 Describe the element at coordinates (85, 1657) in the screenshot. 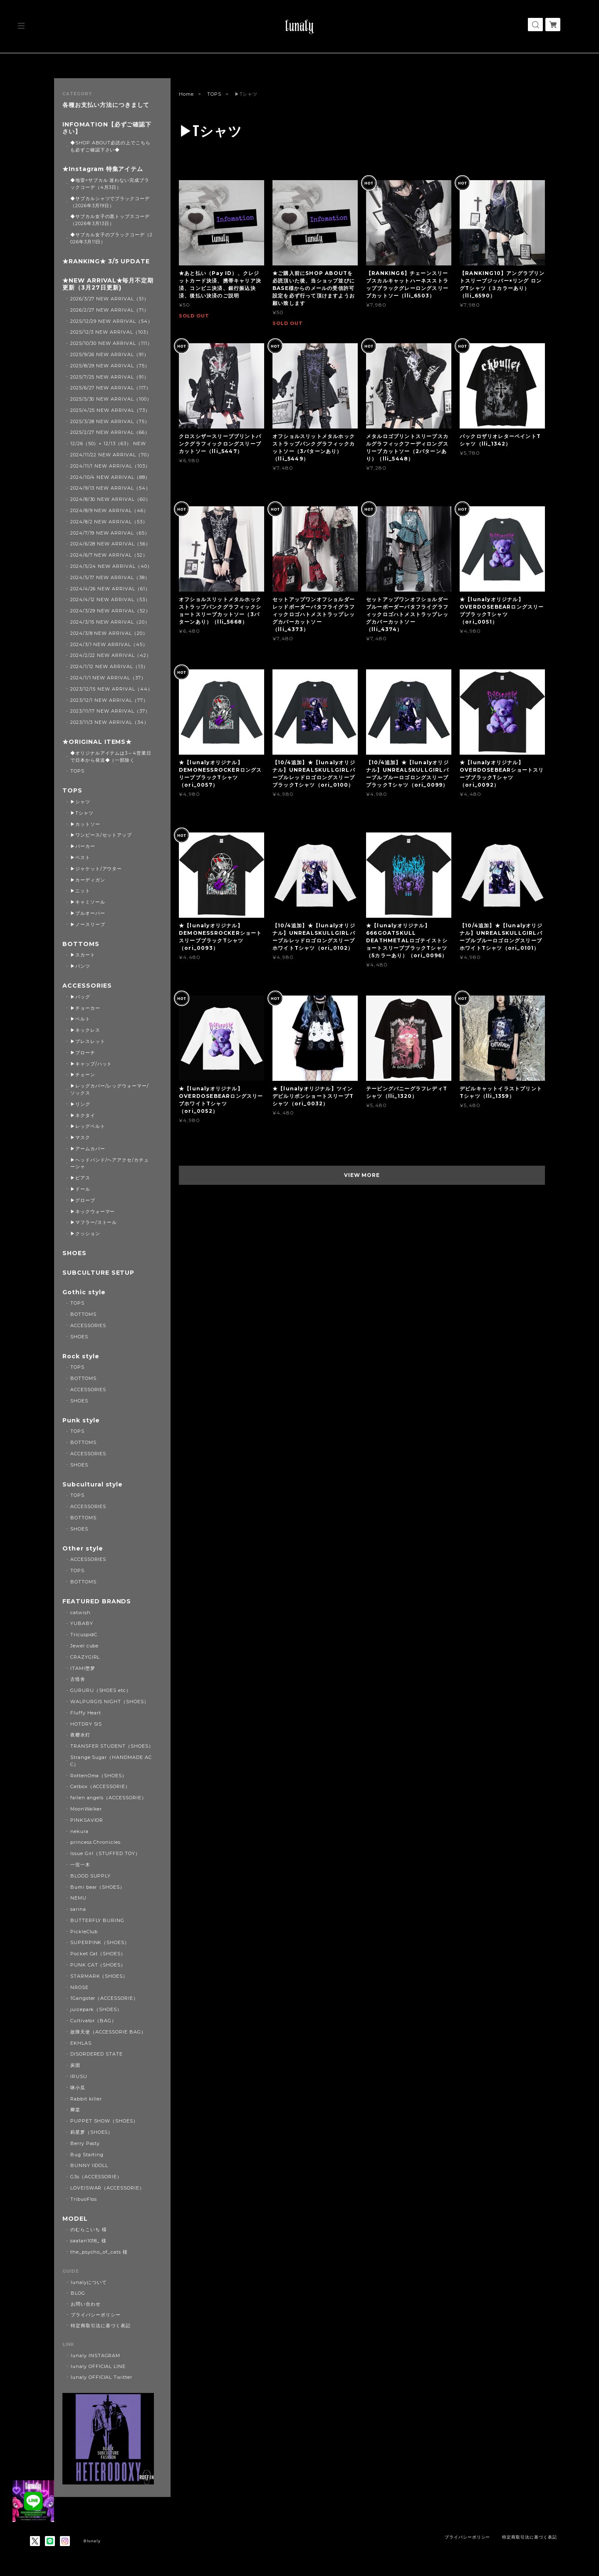

I see `CRAZYGIRL` at that location.